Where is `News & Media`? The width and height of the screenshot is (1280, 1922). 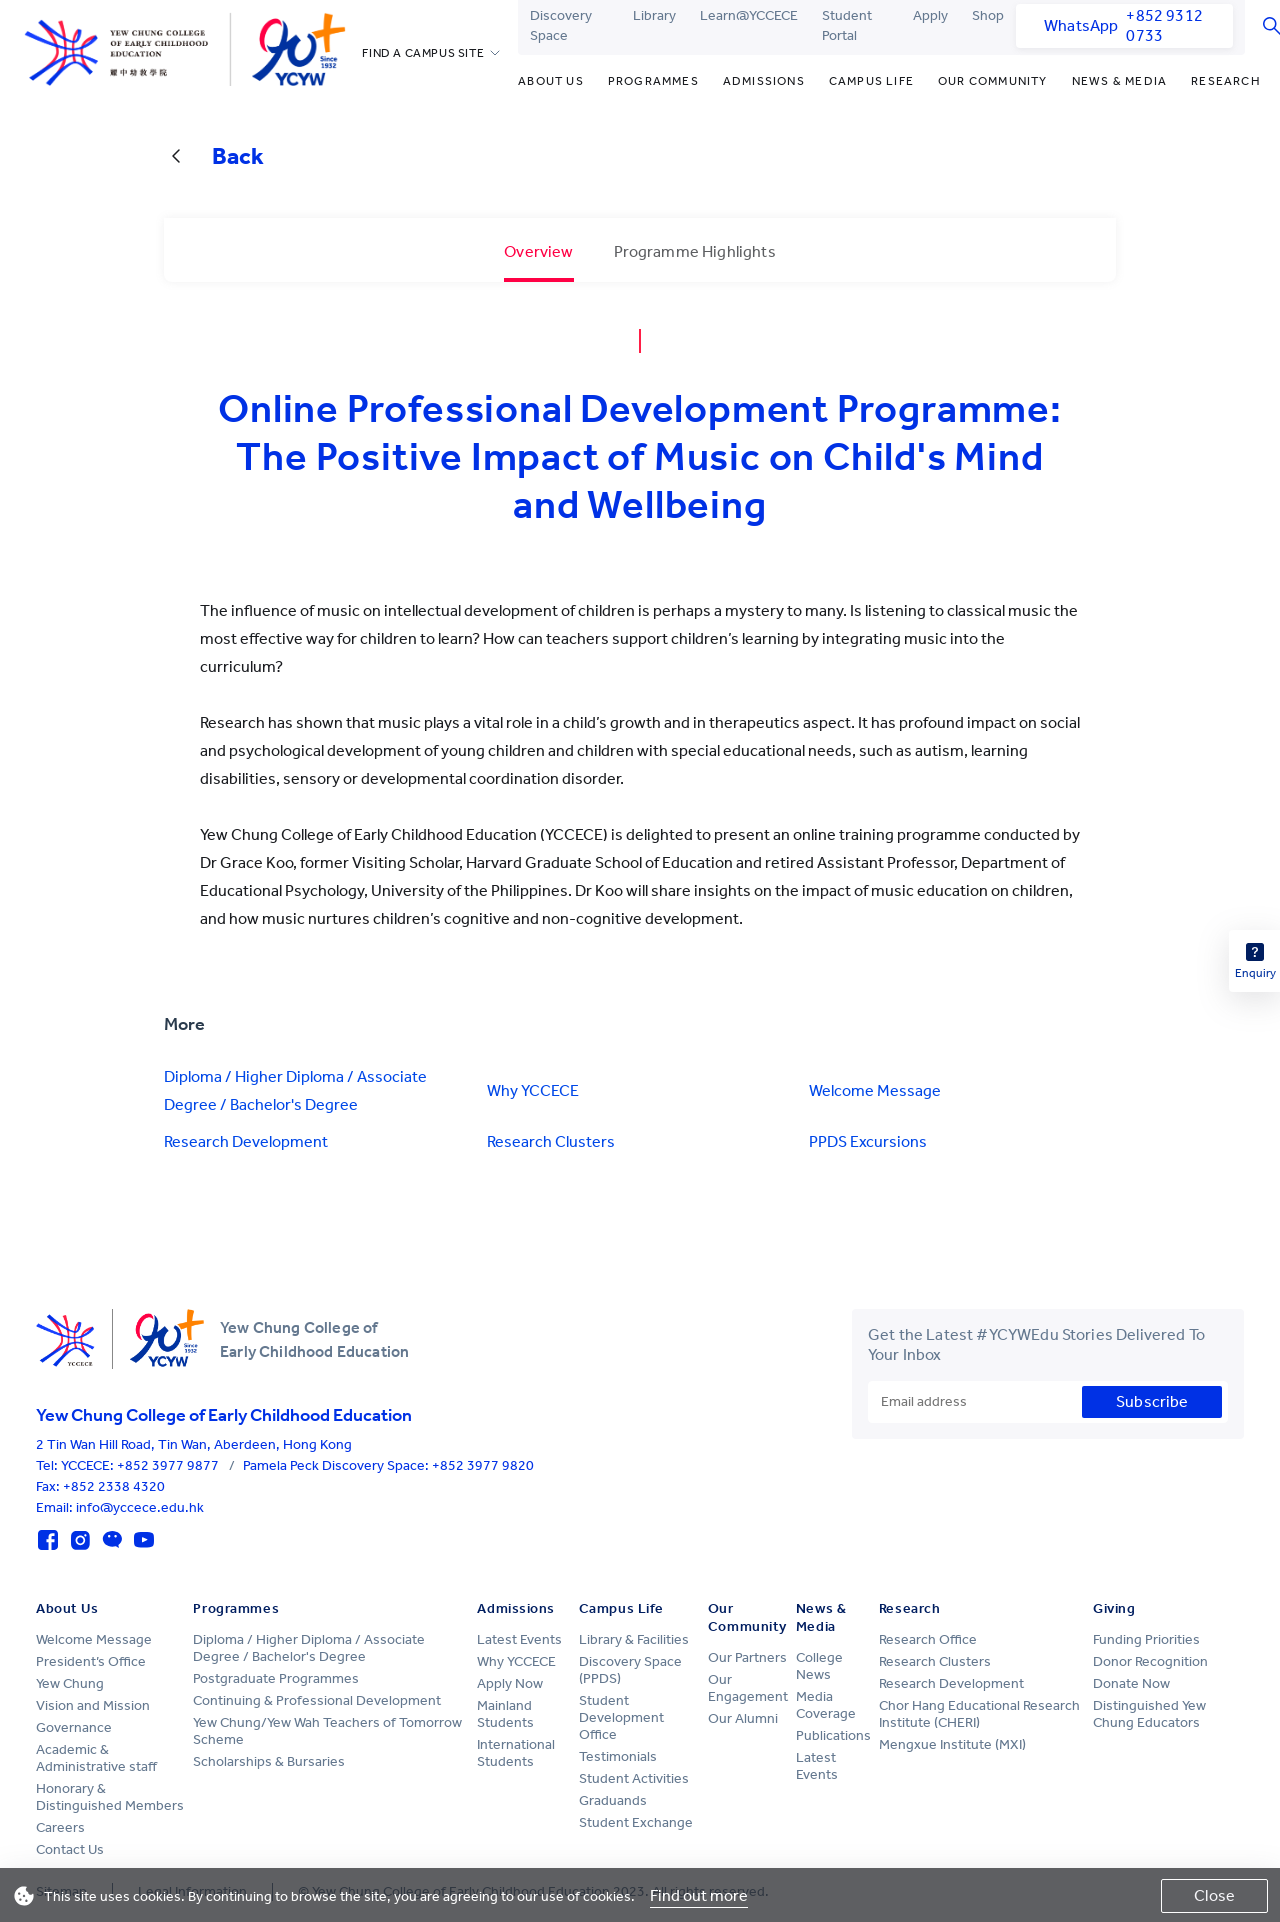 News & Media is located at coordinates (1119, 81).